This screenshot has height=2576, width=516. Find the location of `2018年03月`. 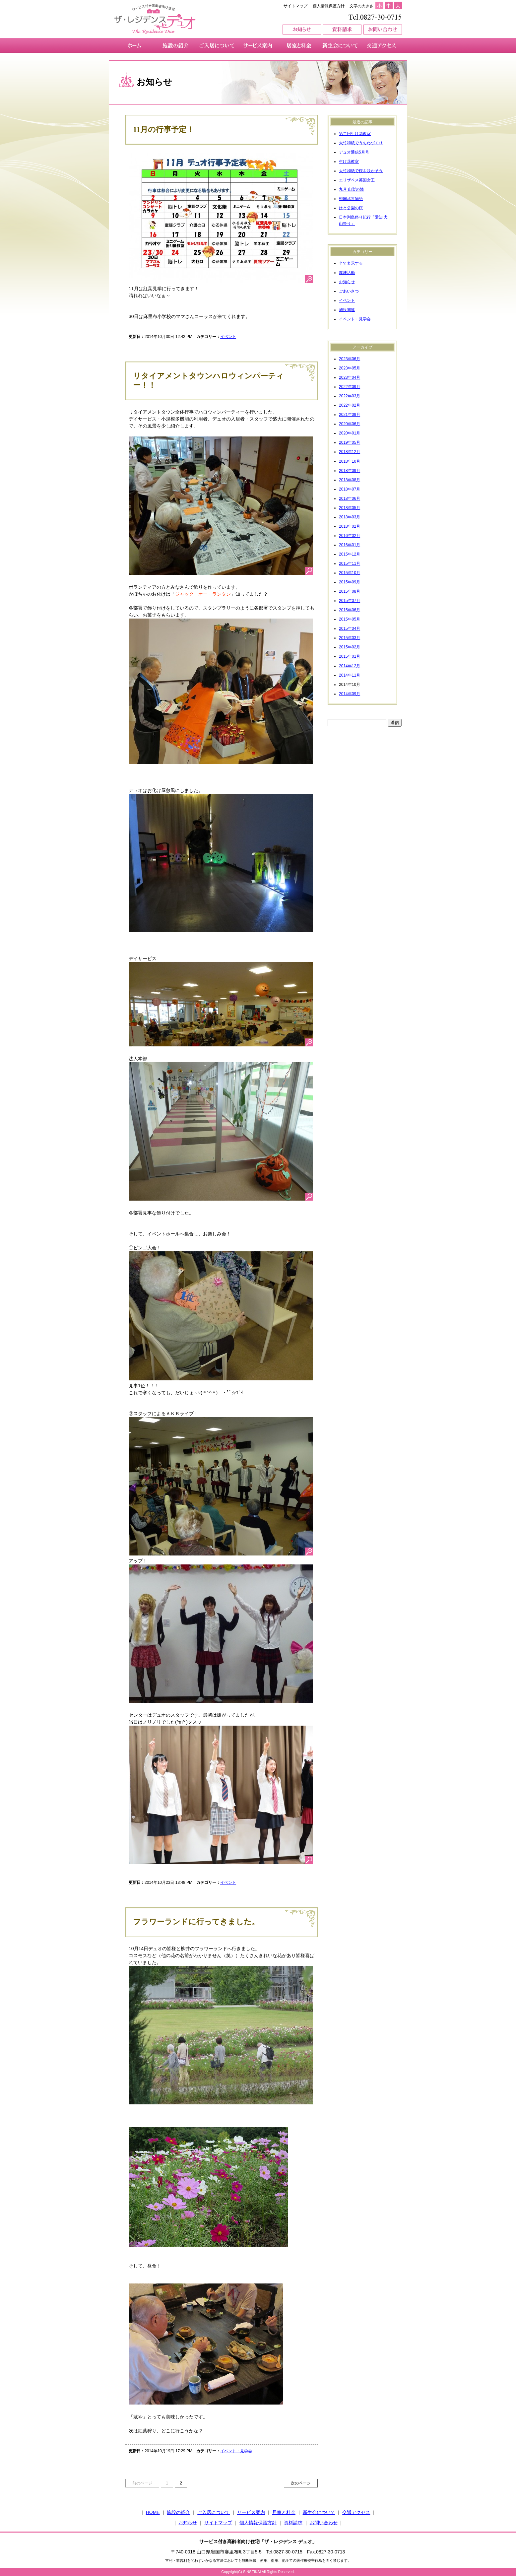

2018年03月 is located at coordinates (349, 517).